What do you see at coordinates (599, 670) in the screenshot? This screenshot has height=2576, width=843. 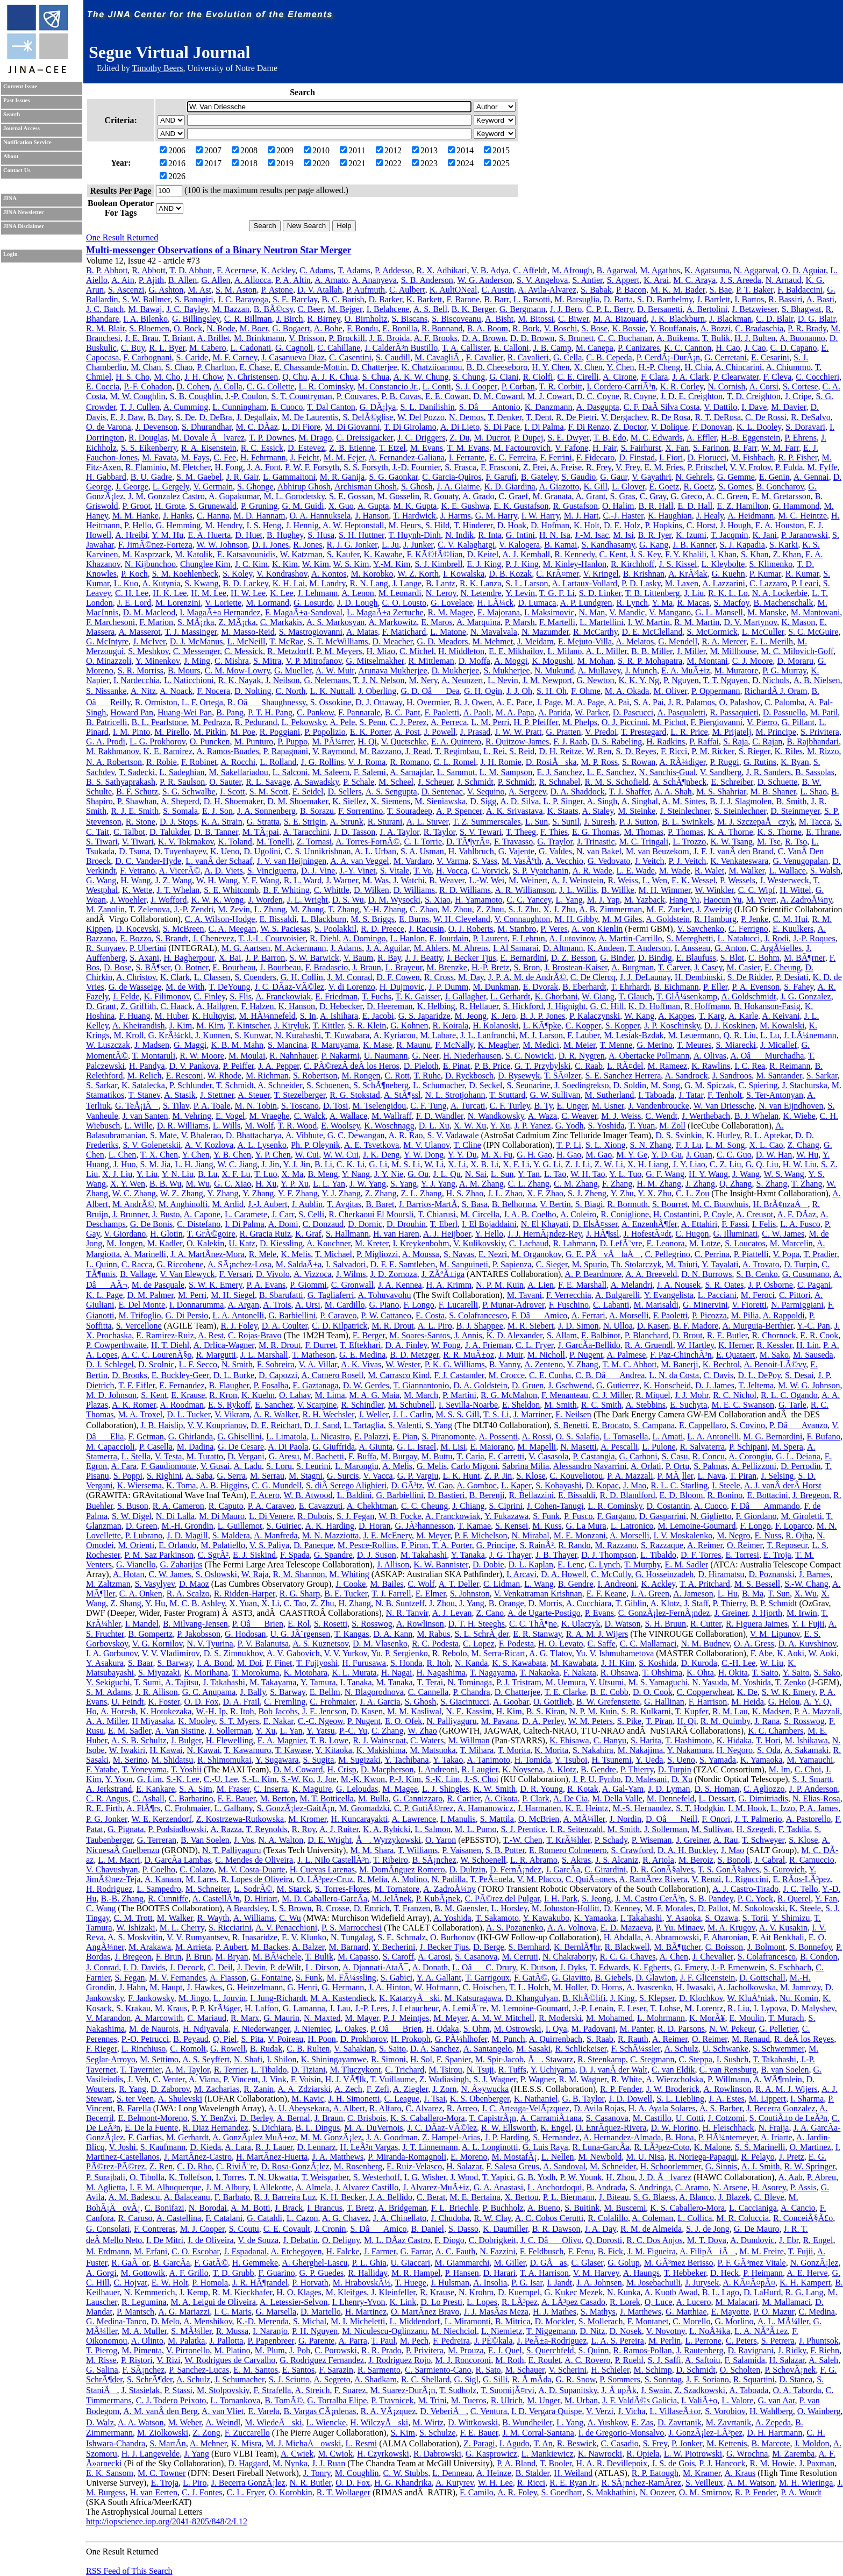 I see `A. Mullavey` at bounding box center [599, 670].